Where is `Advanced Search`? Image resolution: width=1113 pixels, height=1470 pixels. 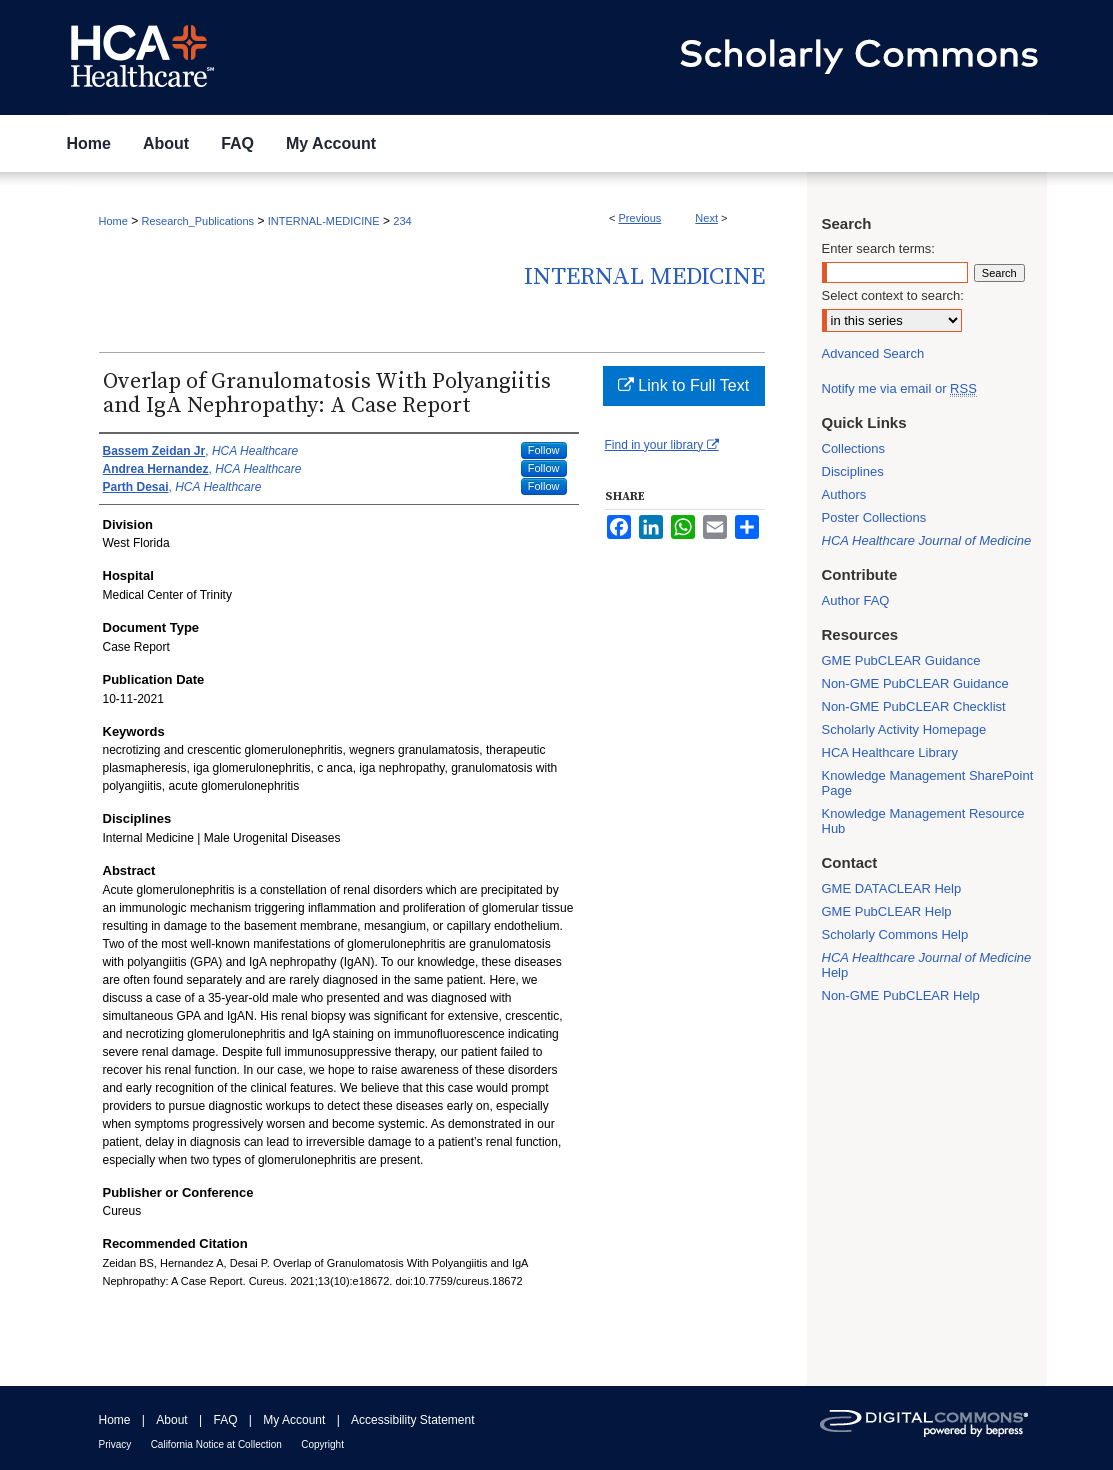
Advanced Search is located at coordinates (873, 353).